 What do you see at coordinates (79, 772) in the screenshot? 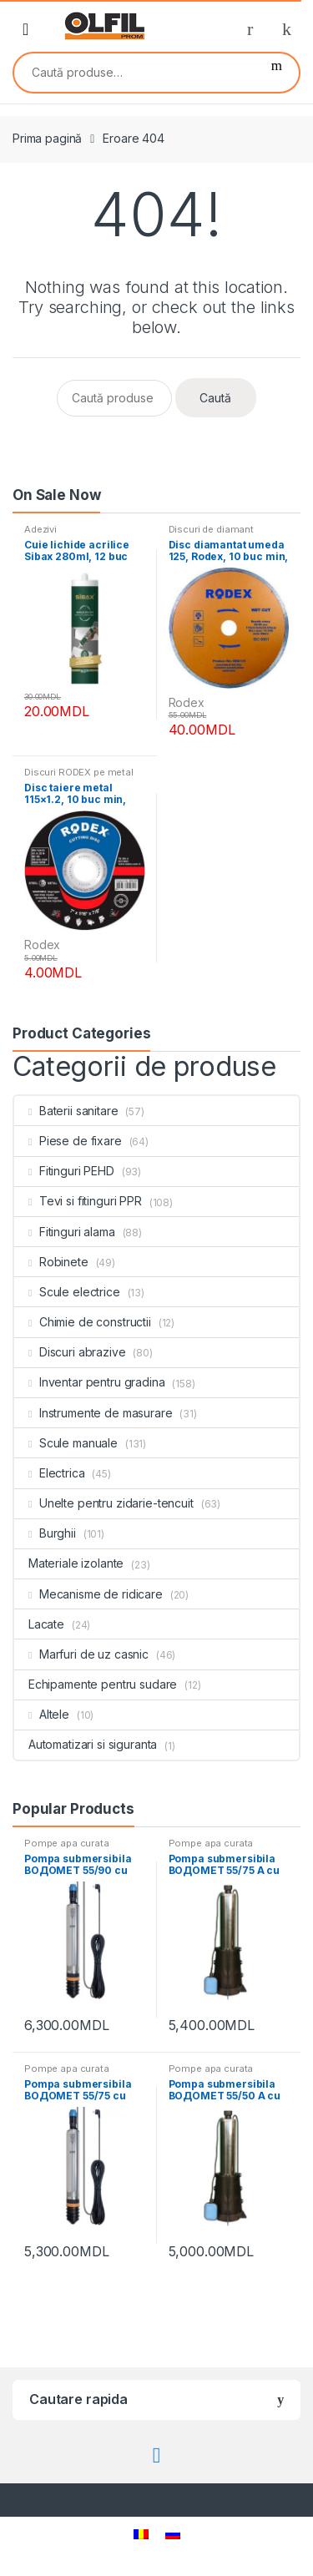
I see `Discuri RODEX pe metal` at bounding box center [79, 772].